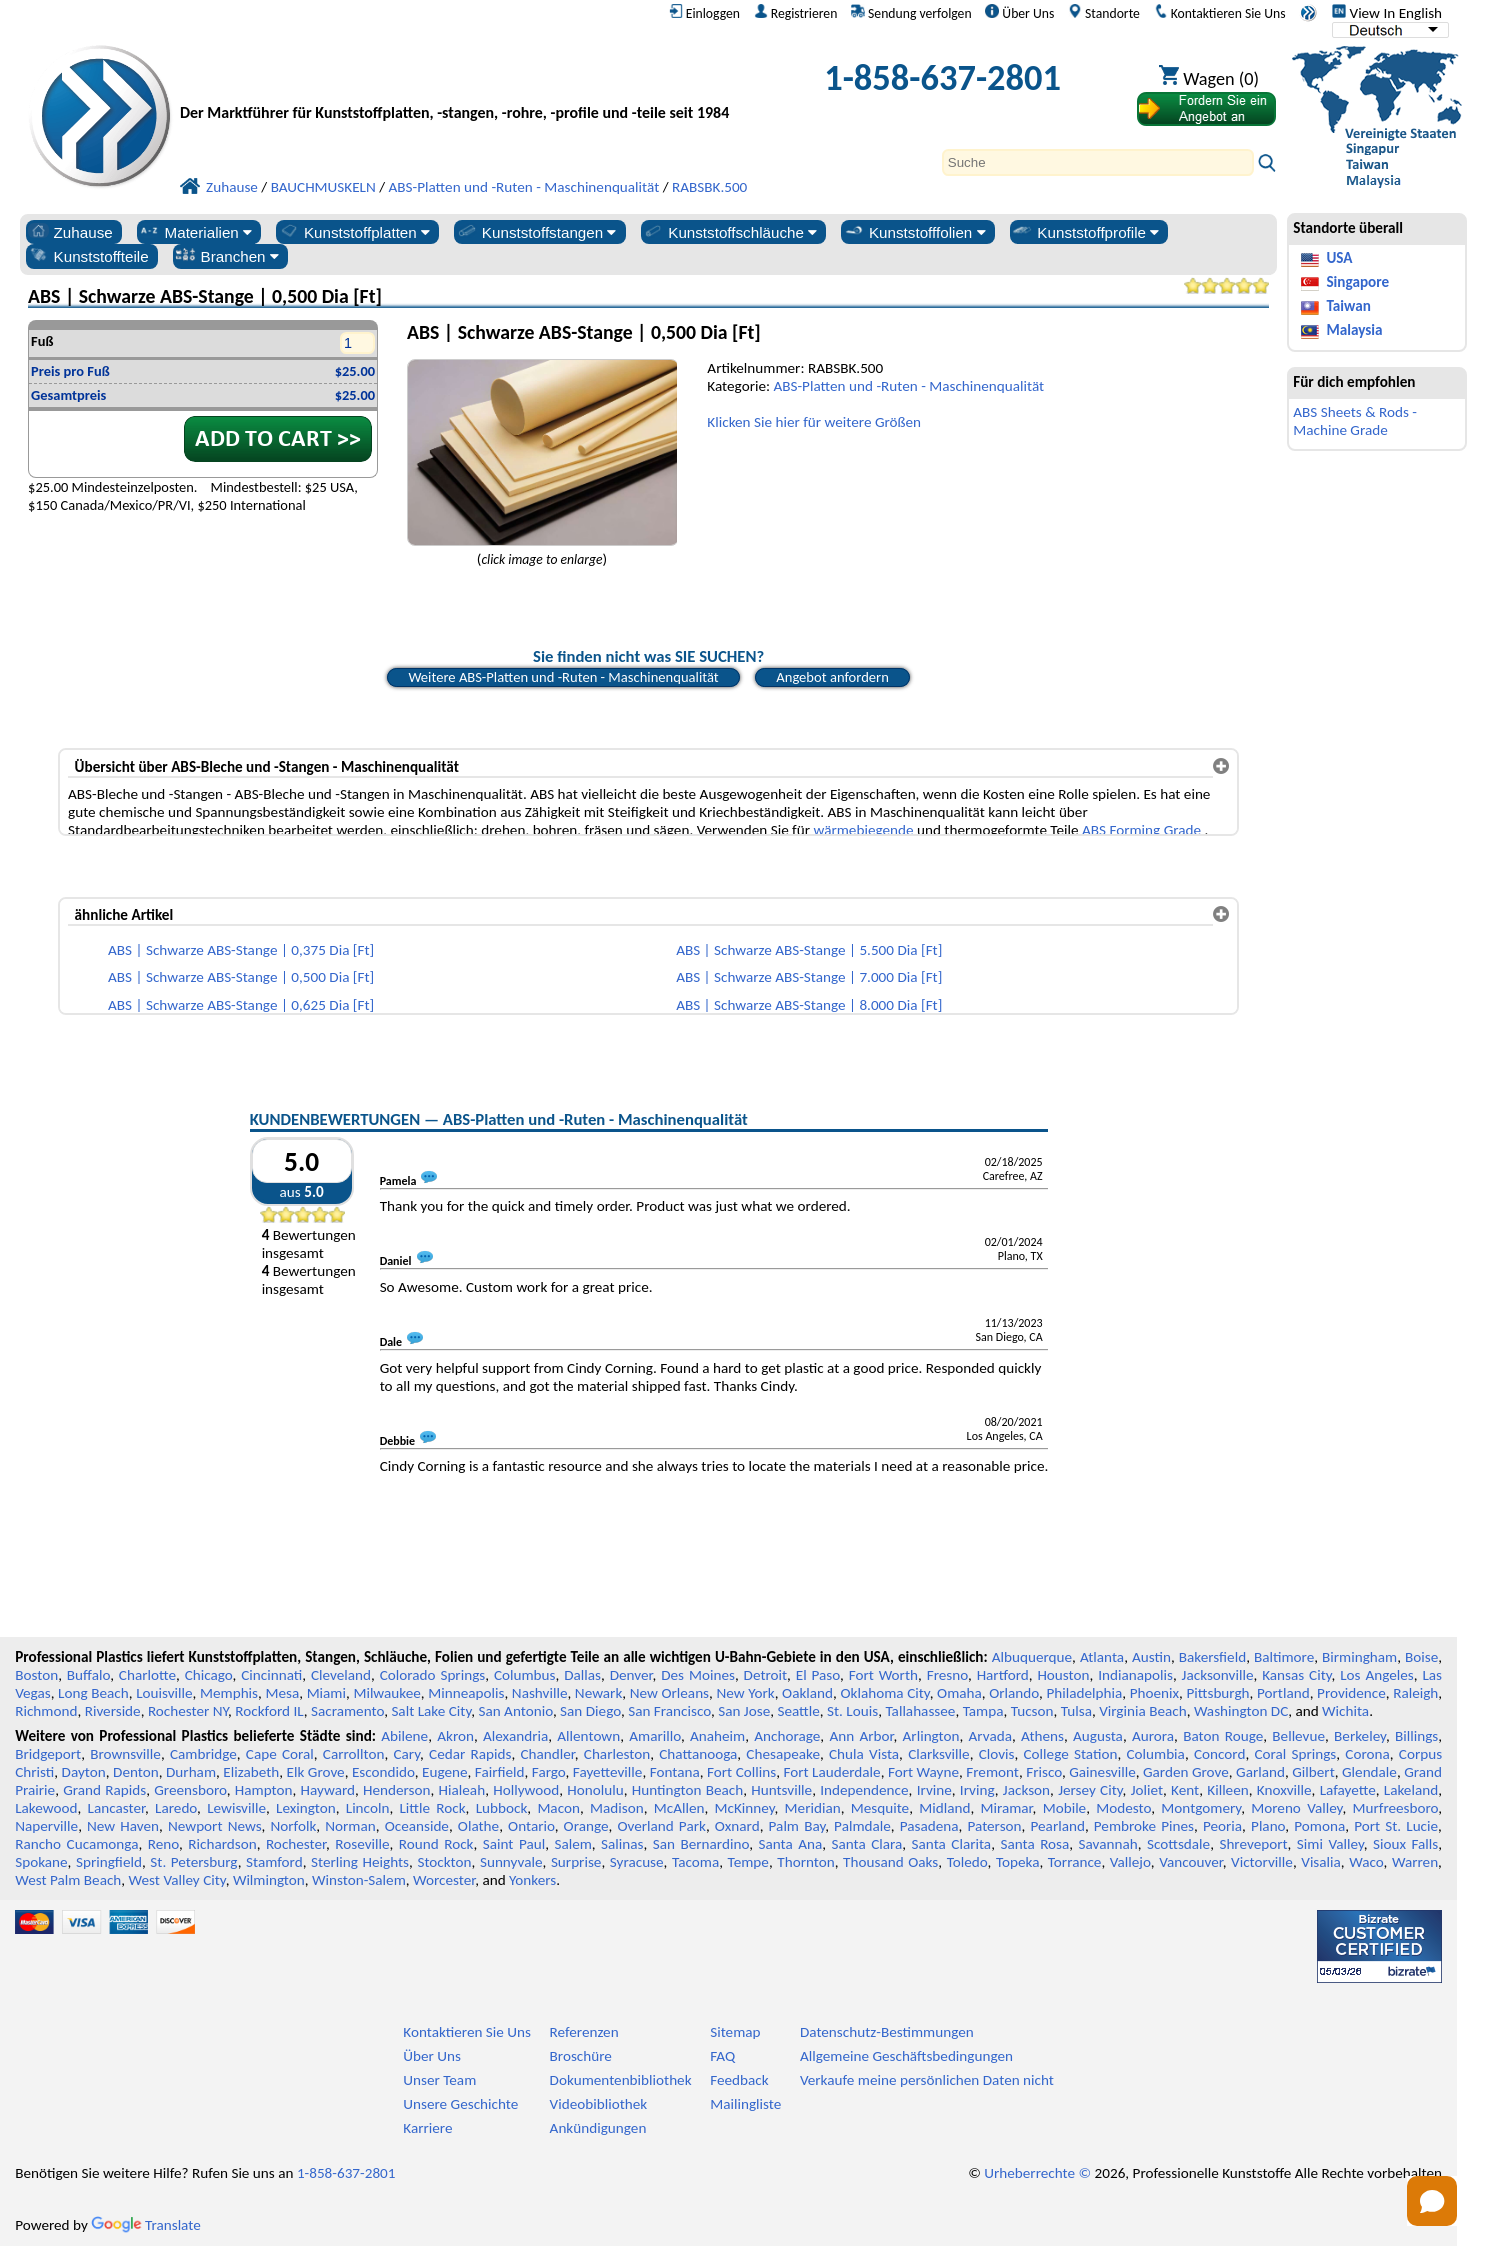 The width and height of the screenshot is (1487, 2246). Describe the element at coordinates (1377, 1675) in the screenshot. I see `Los Angeles` at that location.